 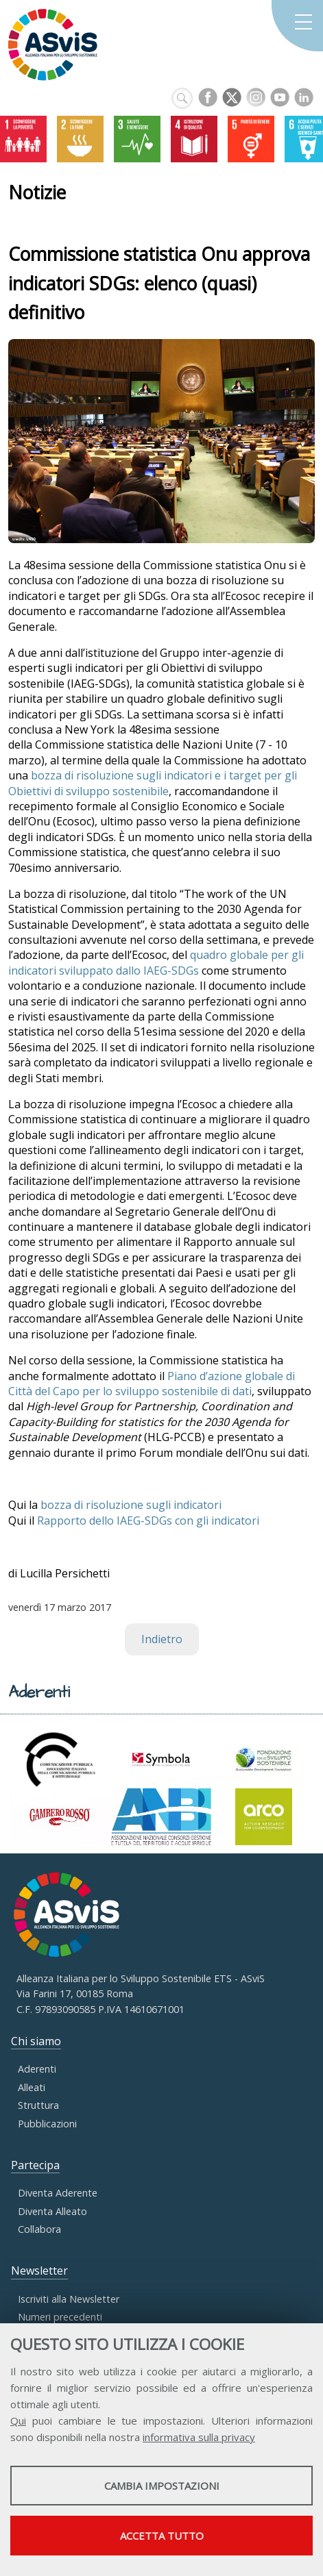 What do you see at coordinates (162, 2535) in the screenshot?
I see `Accetta tutto` at bounding box center [162, 2535].